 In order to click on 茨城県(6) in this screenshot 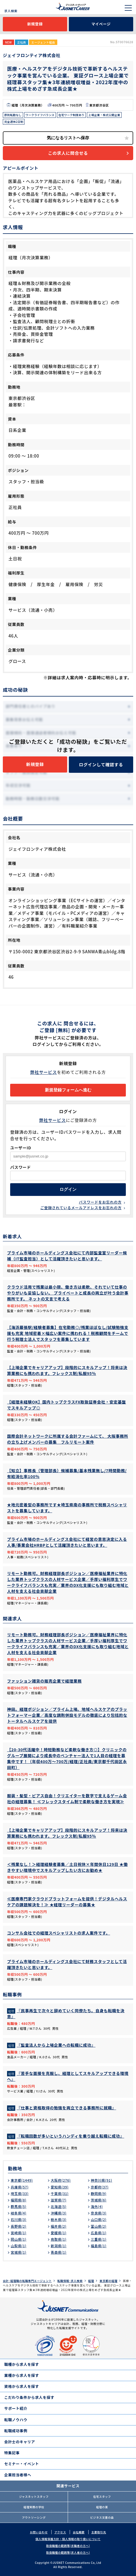, I will do `click(99, 2200)`.